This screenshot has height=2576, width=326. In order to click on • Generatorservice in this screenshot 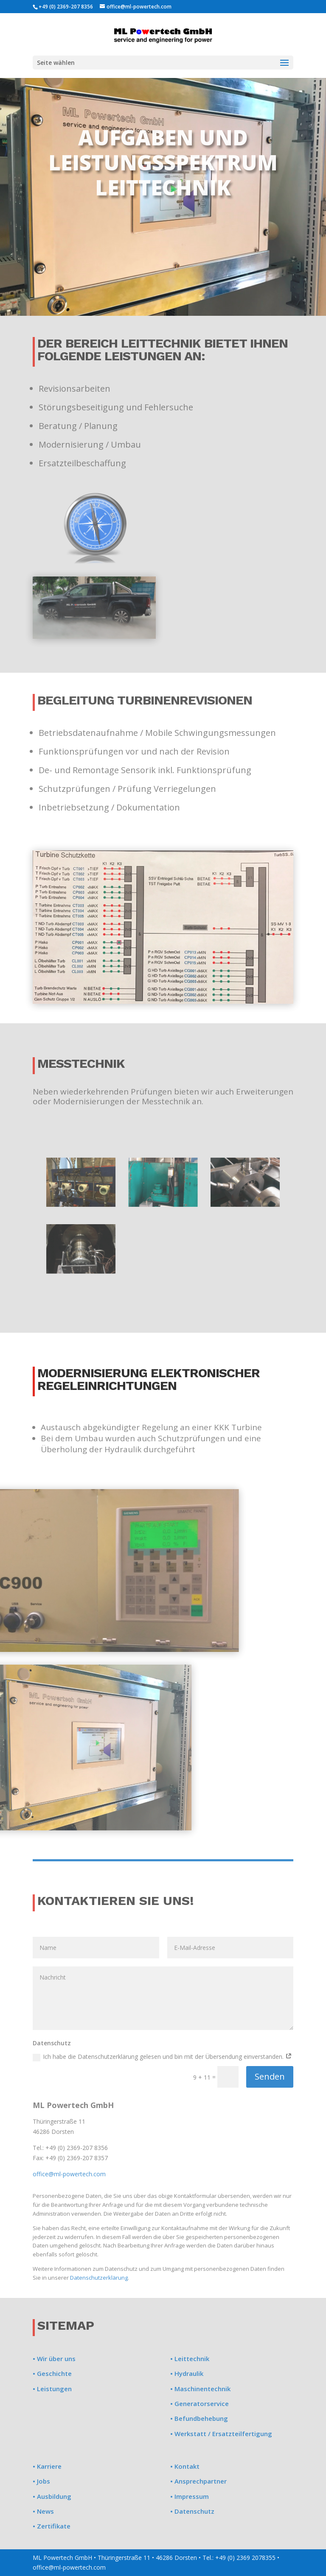, I will do `click(199, 2403)`.